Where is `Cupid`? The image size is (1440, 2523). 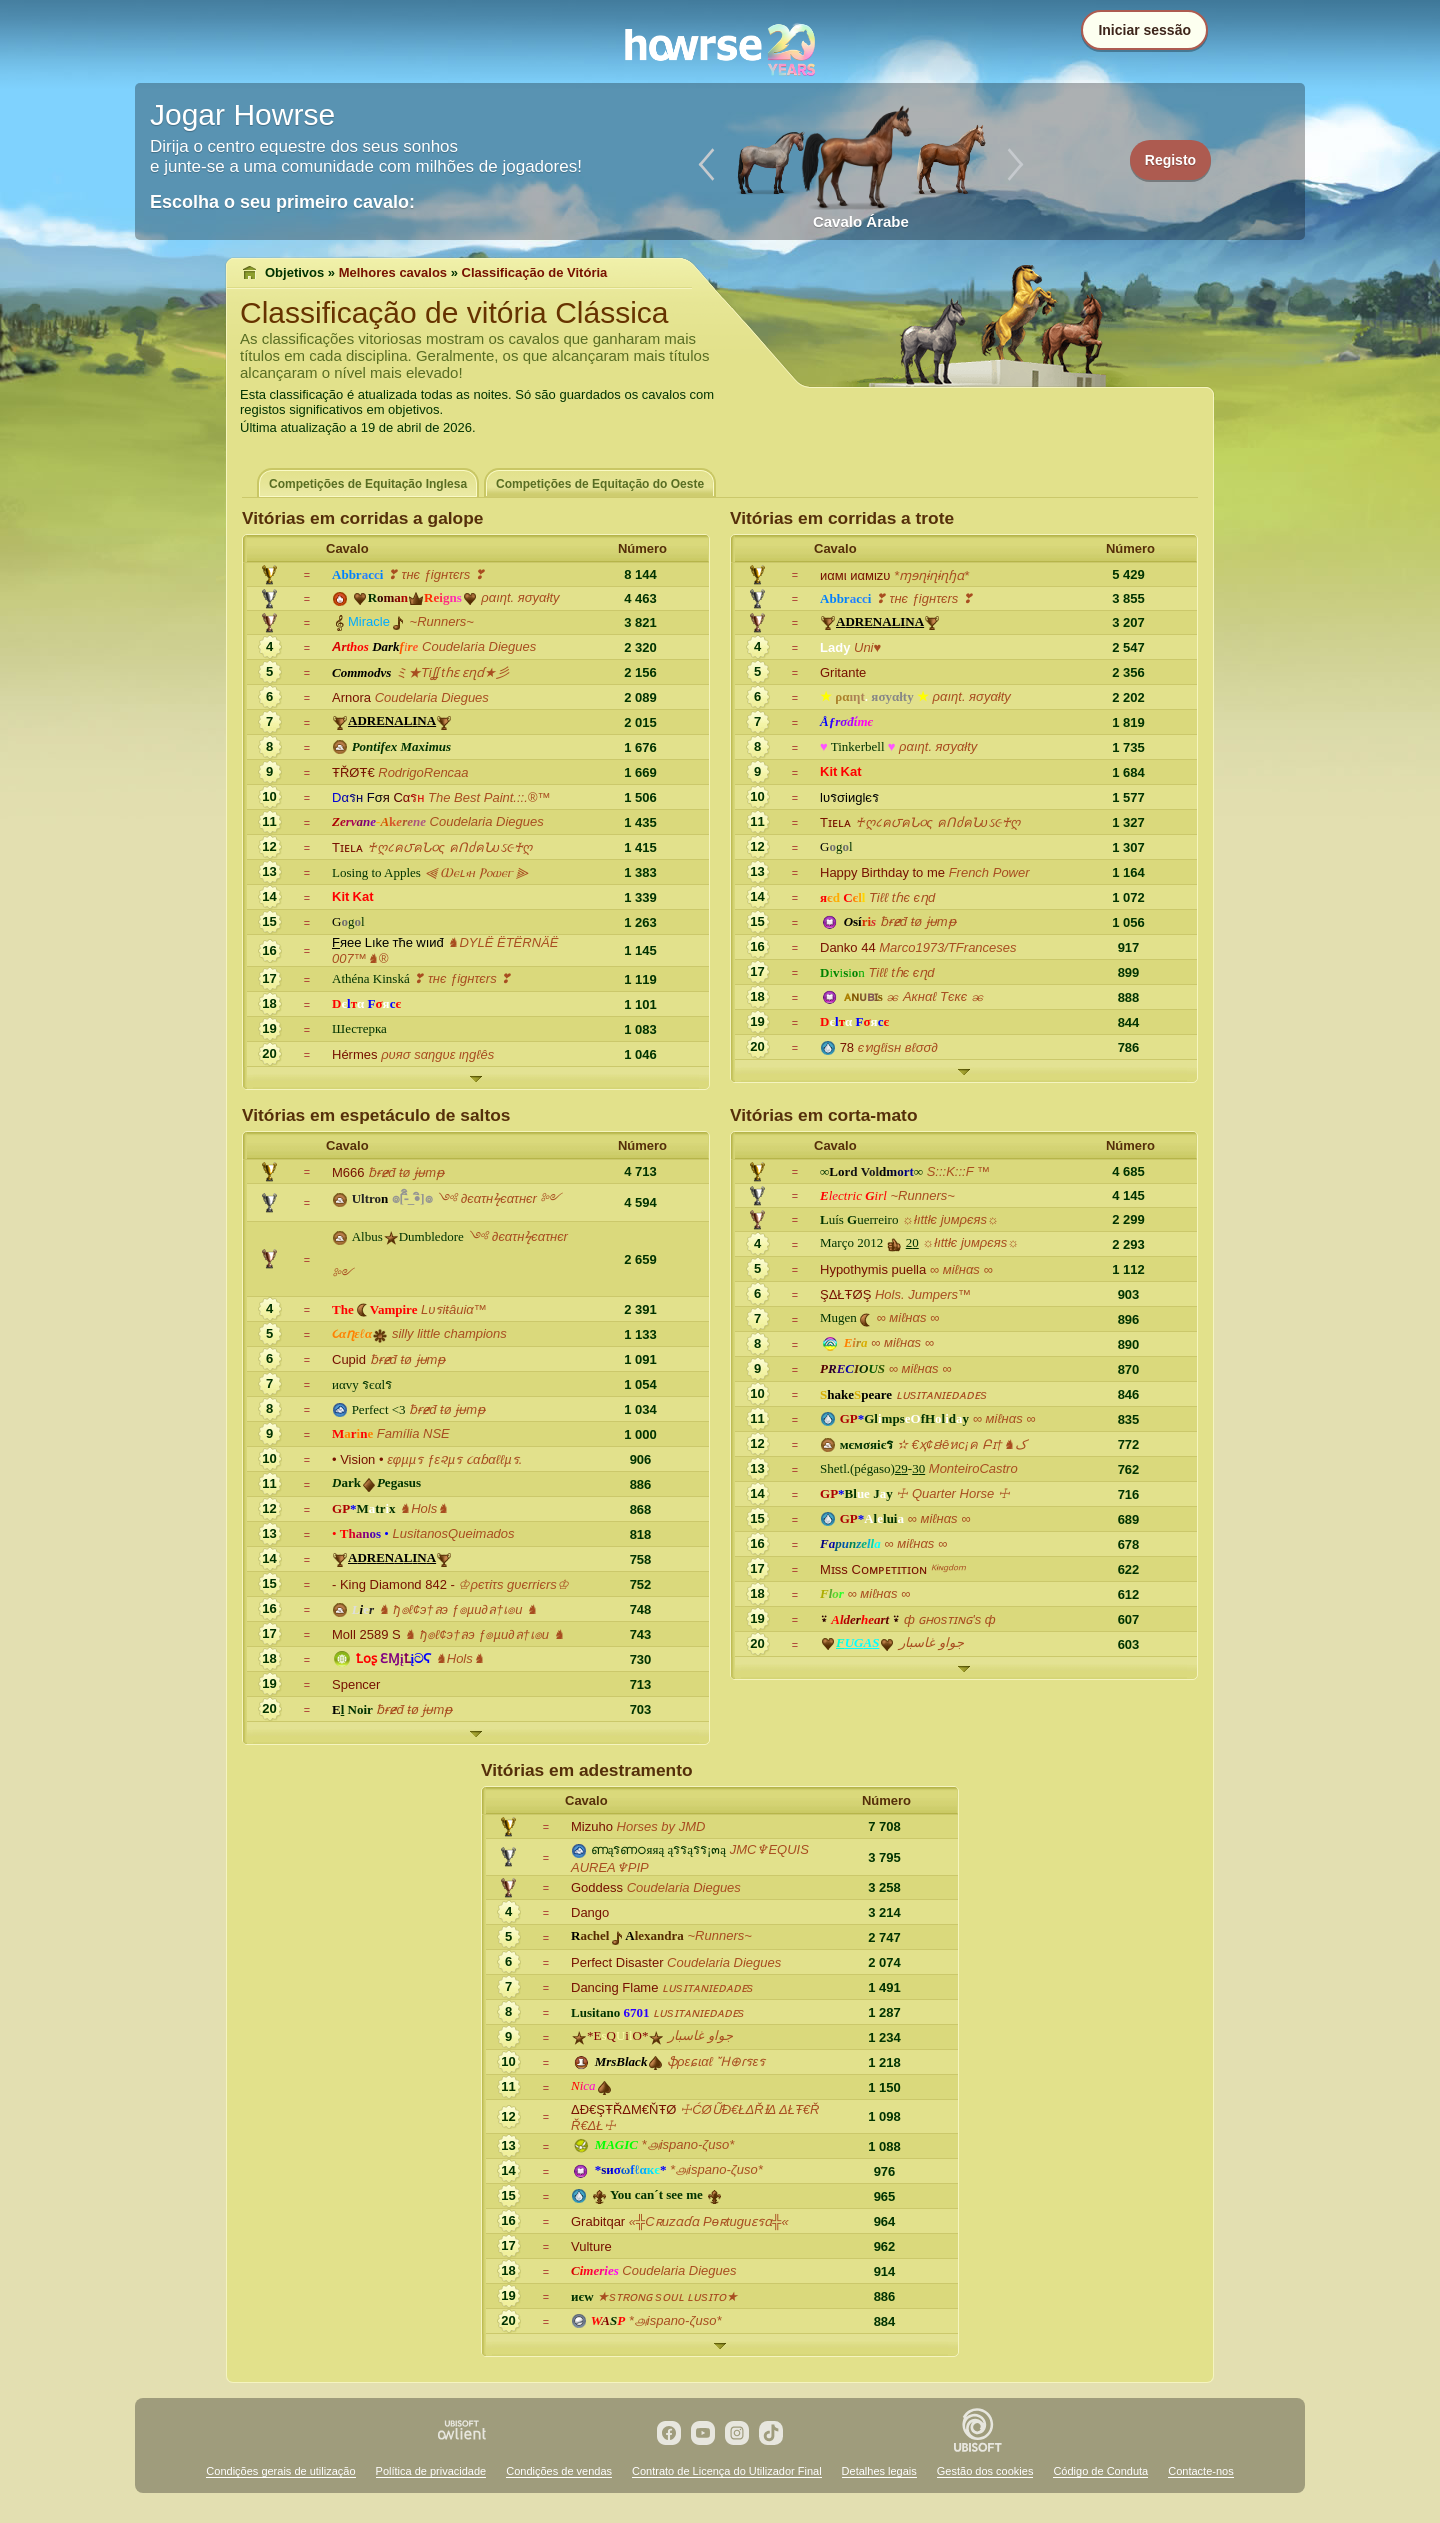 Cupid is located at coordinates (349, 1359).